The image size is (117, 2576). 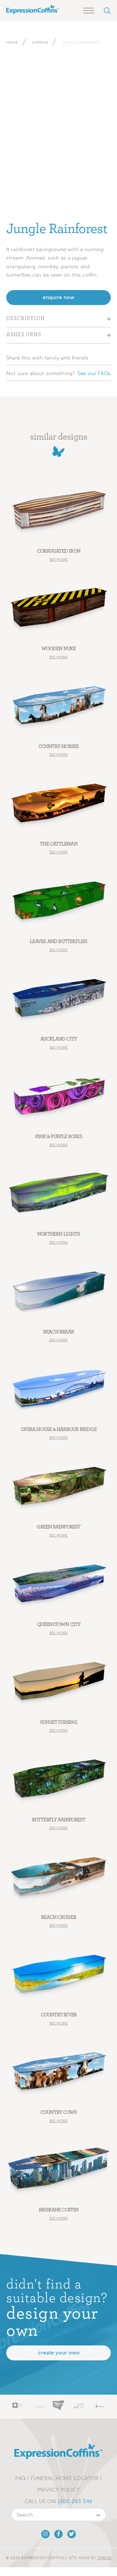 I want to click on Create your own, so click(x=59, y=2353).